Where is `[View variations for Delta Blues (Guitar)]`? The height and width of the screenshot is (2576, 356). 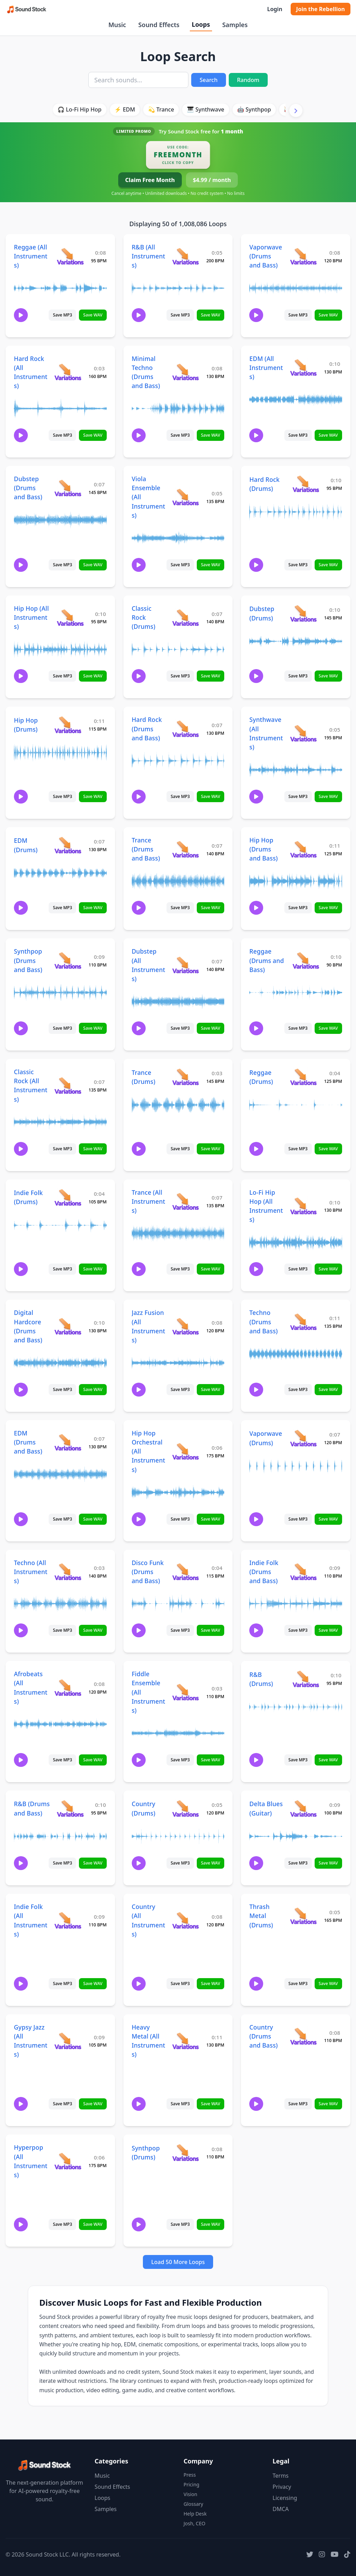
[View variations for Delta Blues (Guitar)] is located at coordinates (303, 1808).